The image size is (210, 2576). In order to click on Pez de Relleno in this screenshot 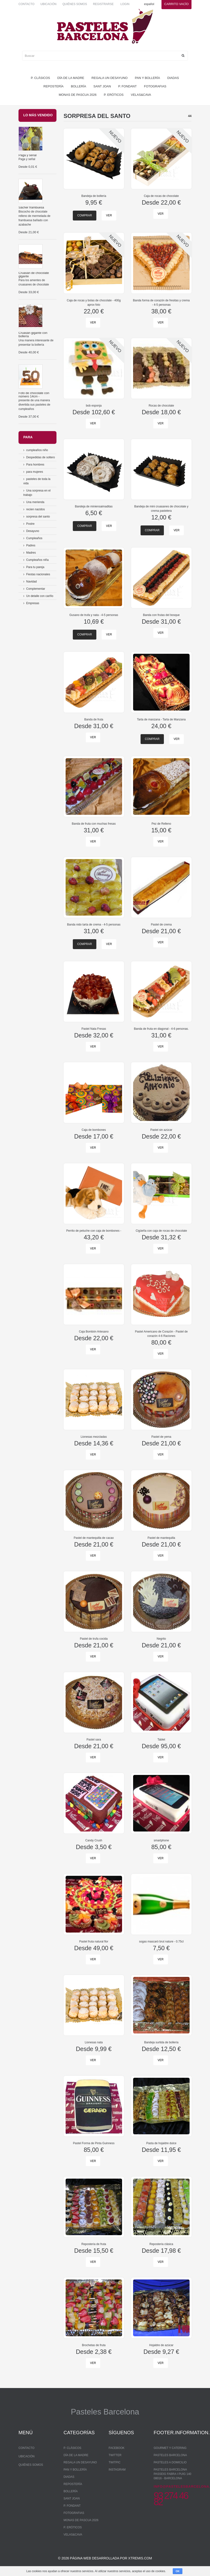, I will do `click(161, 823)`.